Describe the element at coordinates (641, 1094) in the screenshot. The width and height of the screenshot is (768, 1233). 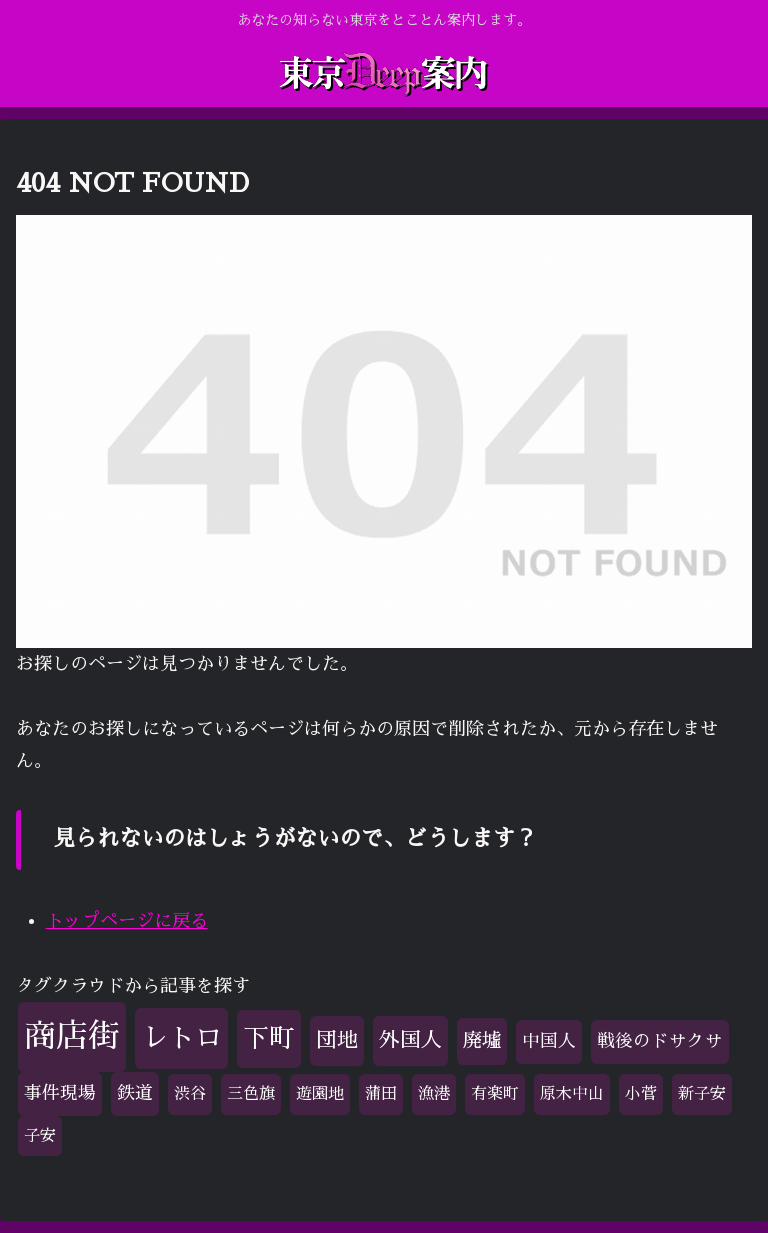
I see `小菅` at that location.